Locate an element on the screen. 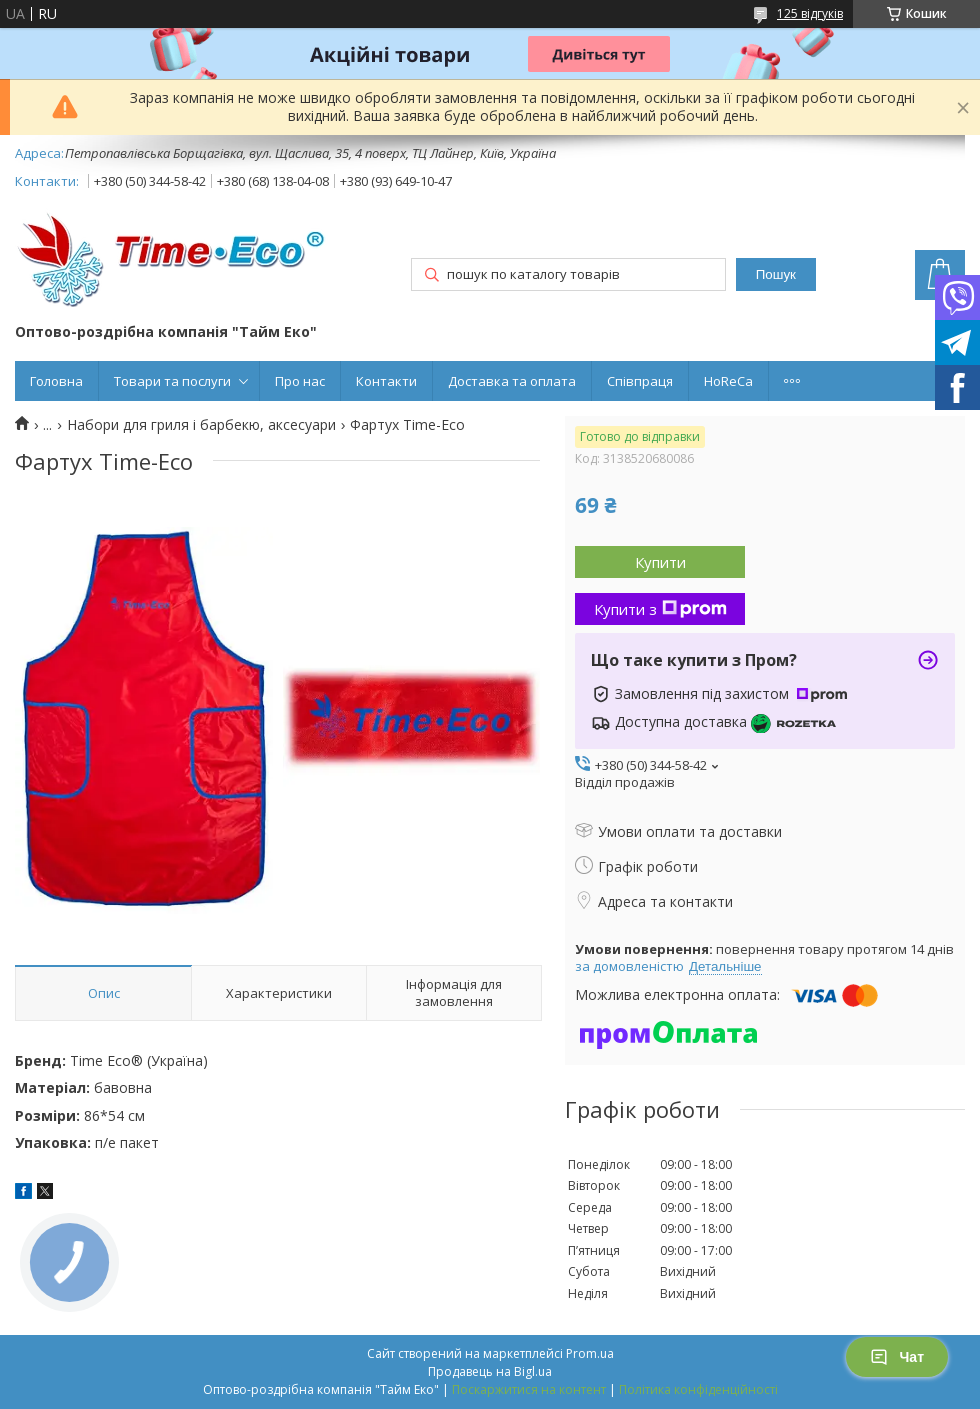 The height and width of the screenshot is (1409, 980). Набори для гриля і барбекю, аксесуари is located at coordinates (201, 425).